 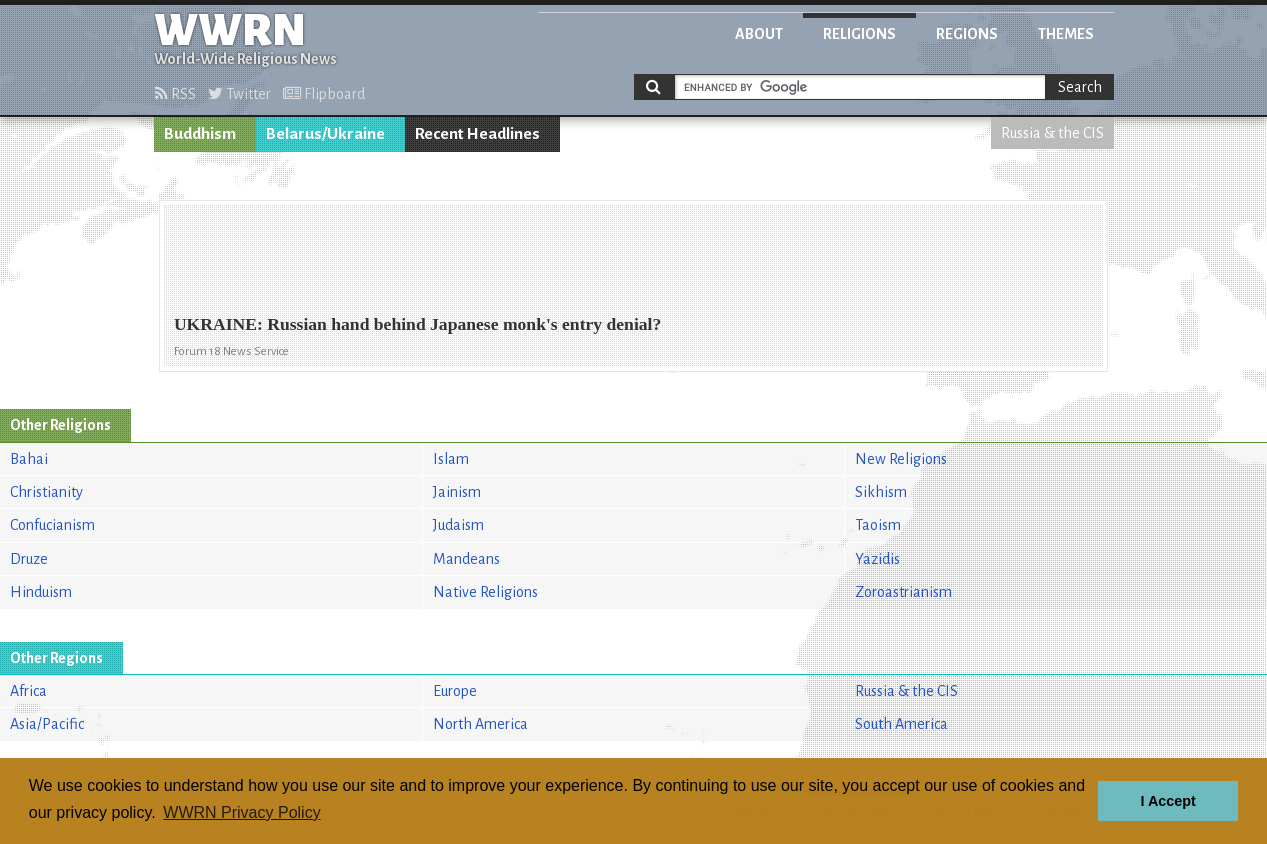 What do you see at coordinates (485, 592) in the screenshot?
I see `Native Religions` at bounding box center [485, 592].